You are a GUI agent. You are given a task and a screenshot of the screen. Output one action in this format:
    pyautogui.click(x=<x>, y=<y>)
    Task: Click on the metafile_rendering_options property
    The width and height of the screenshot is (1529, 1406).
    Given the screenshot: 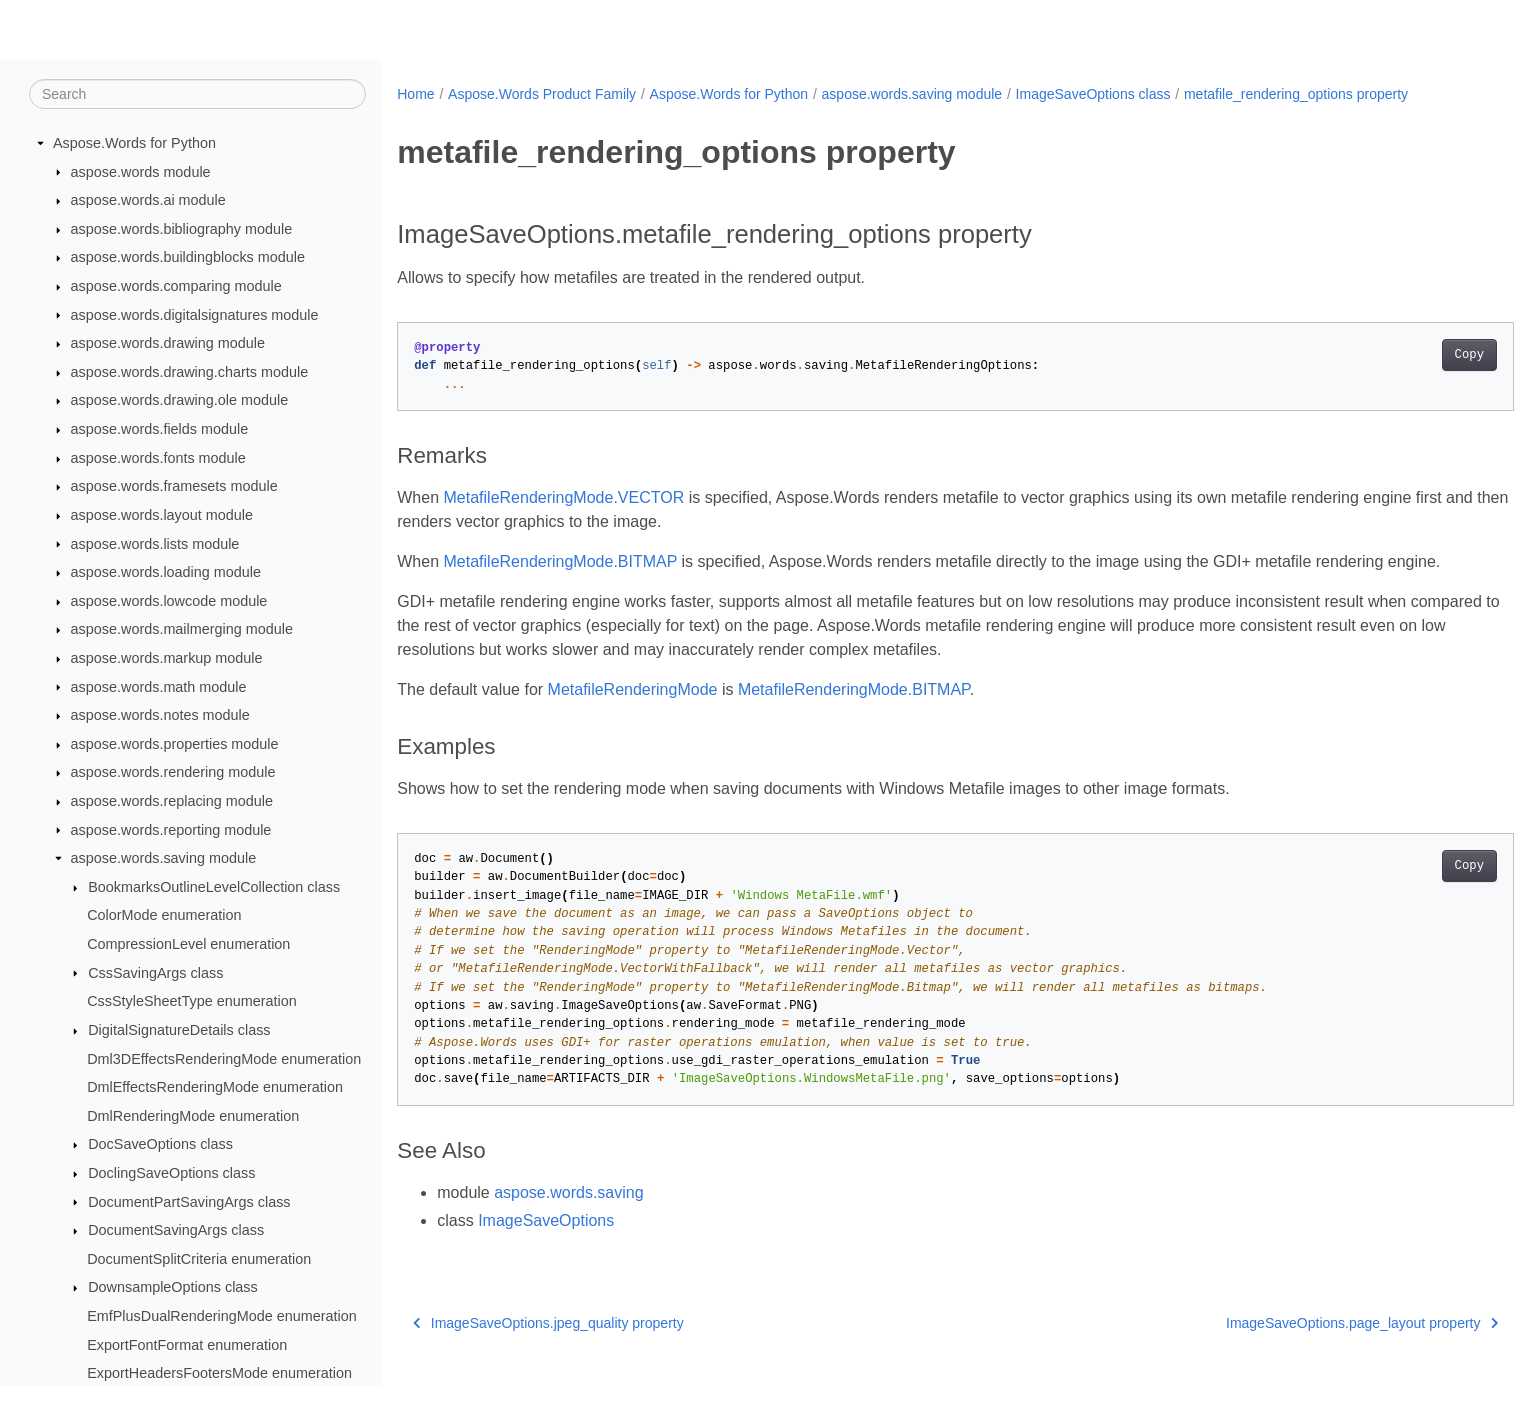 What is the action you would take?
    pyautogui.click(x=1296, y=94)
    